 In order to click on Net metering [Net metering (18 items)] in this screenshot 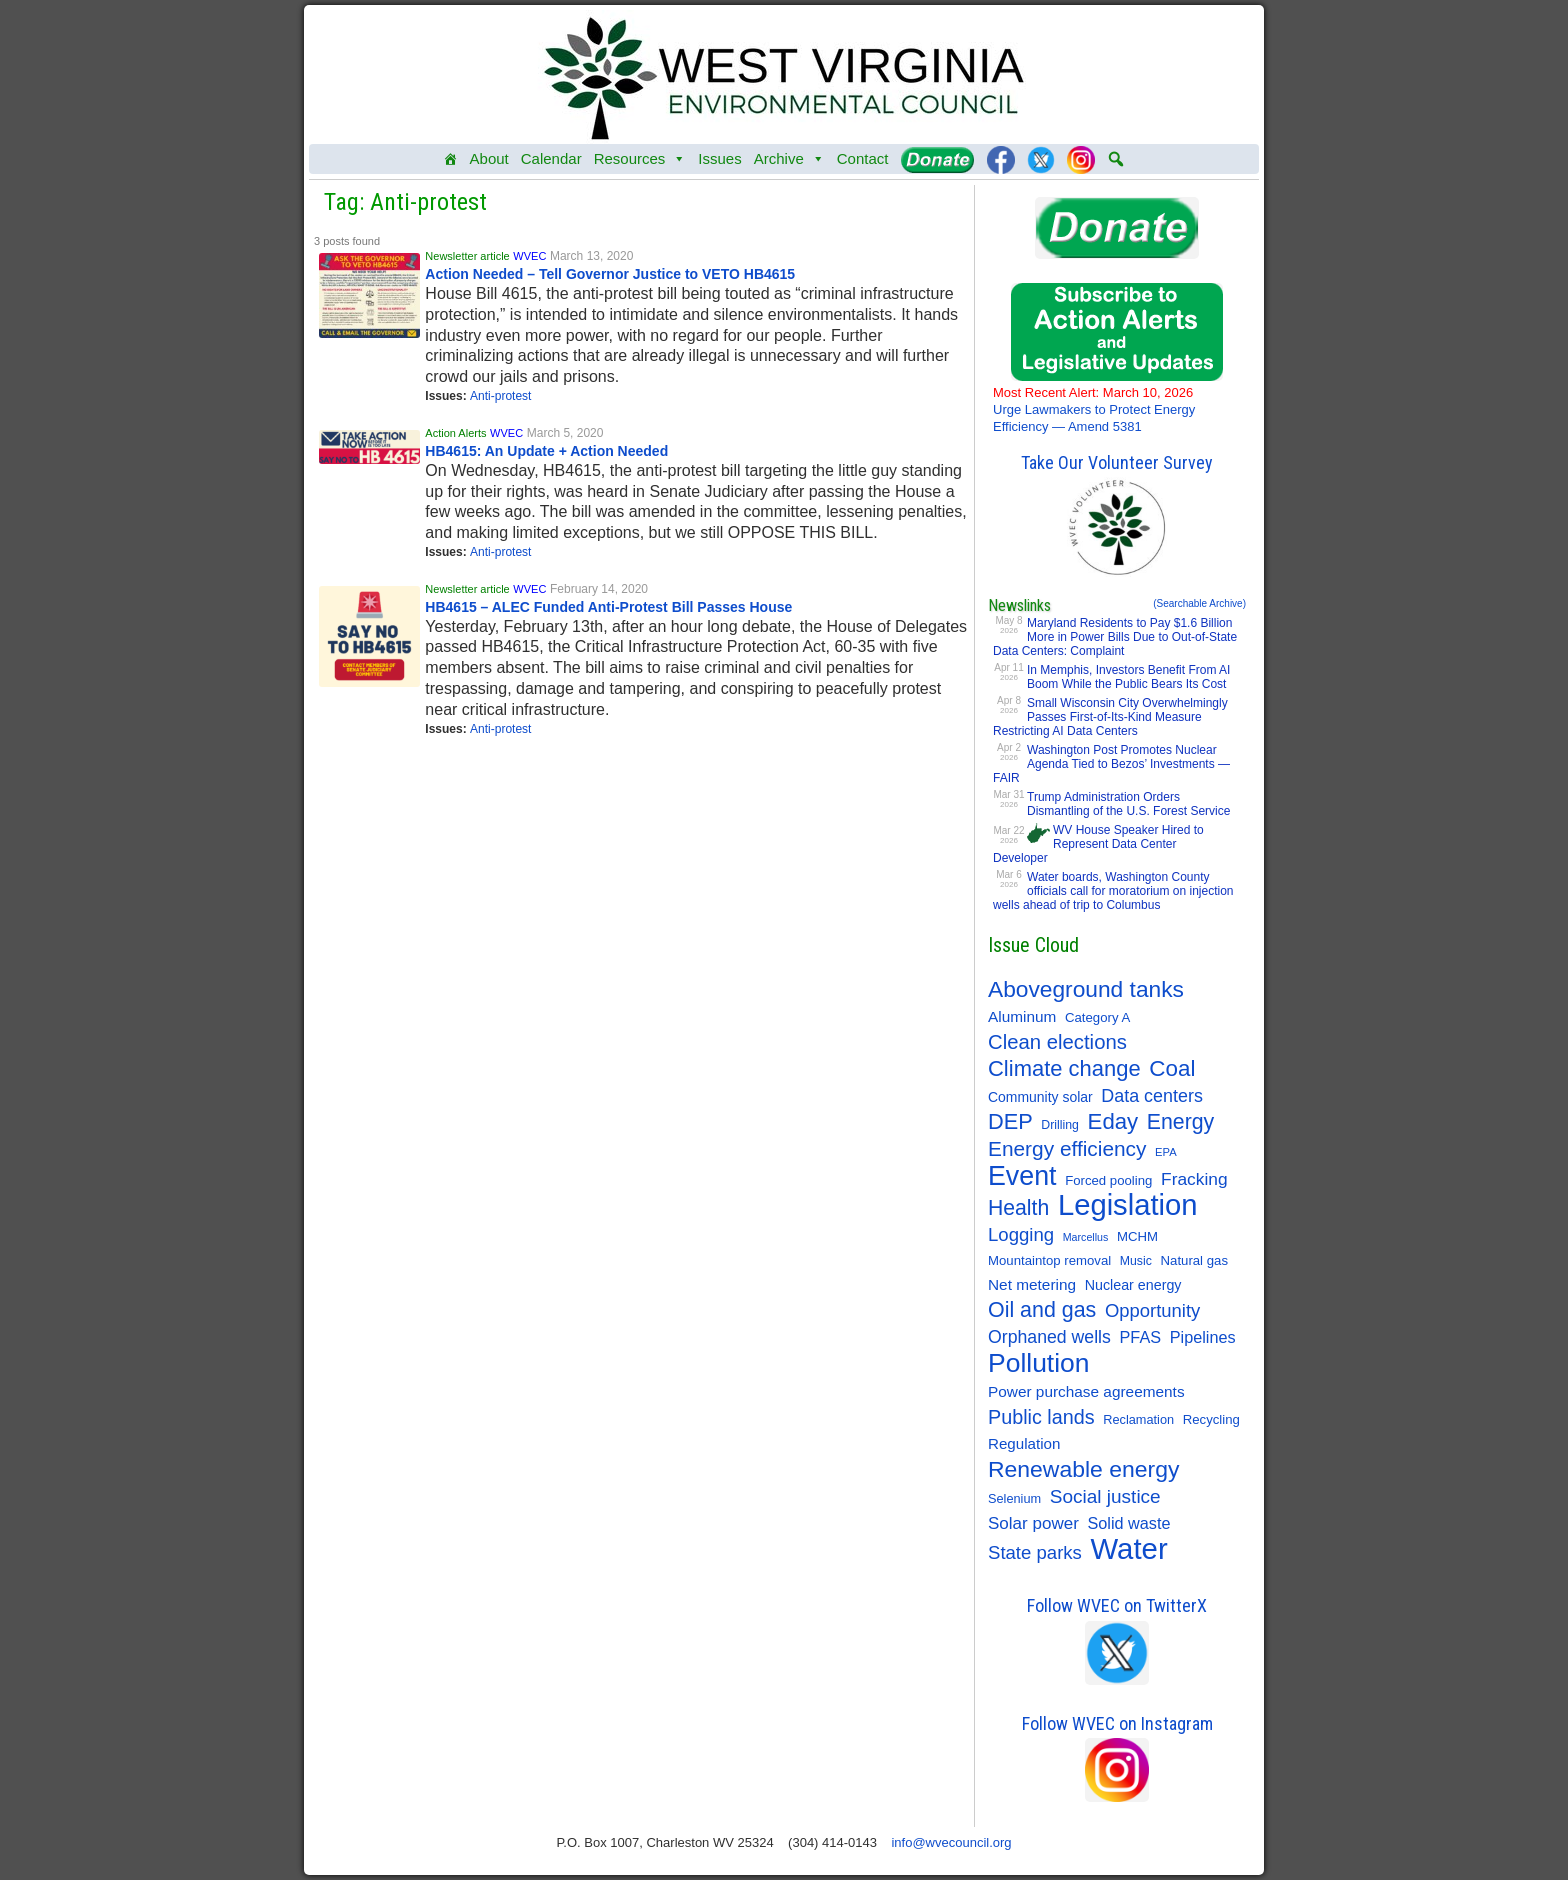, I will do `click(1032, 1284)`.